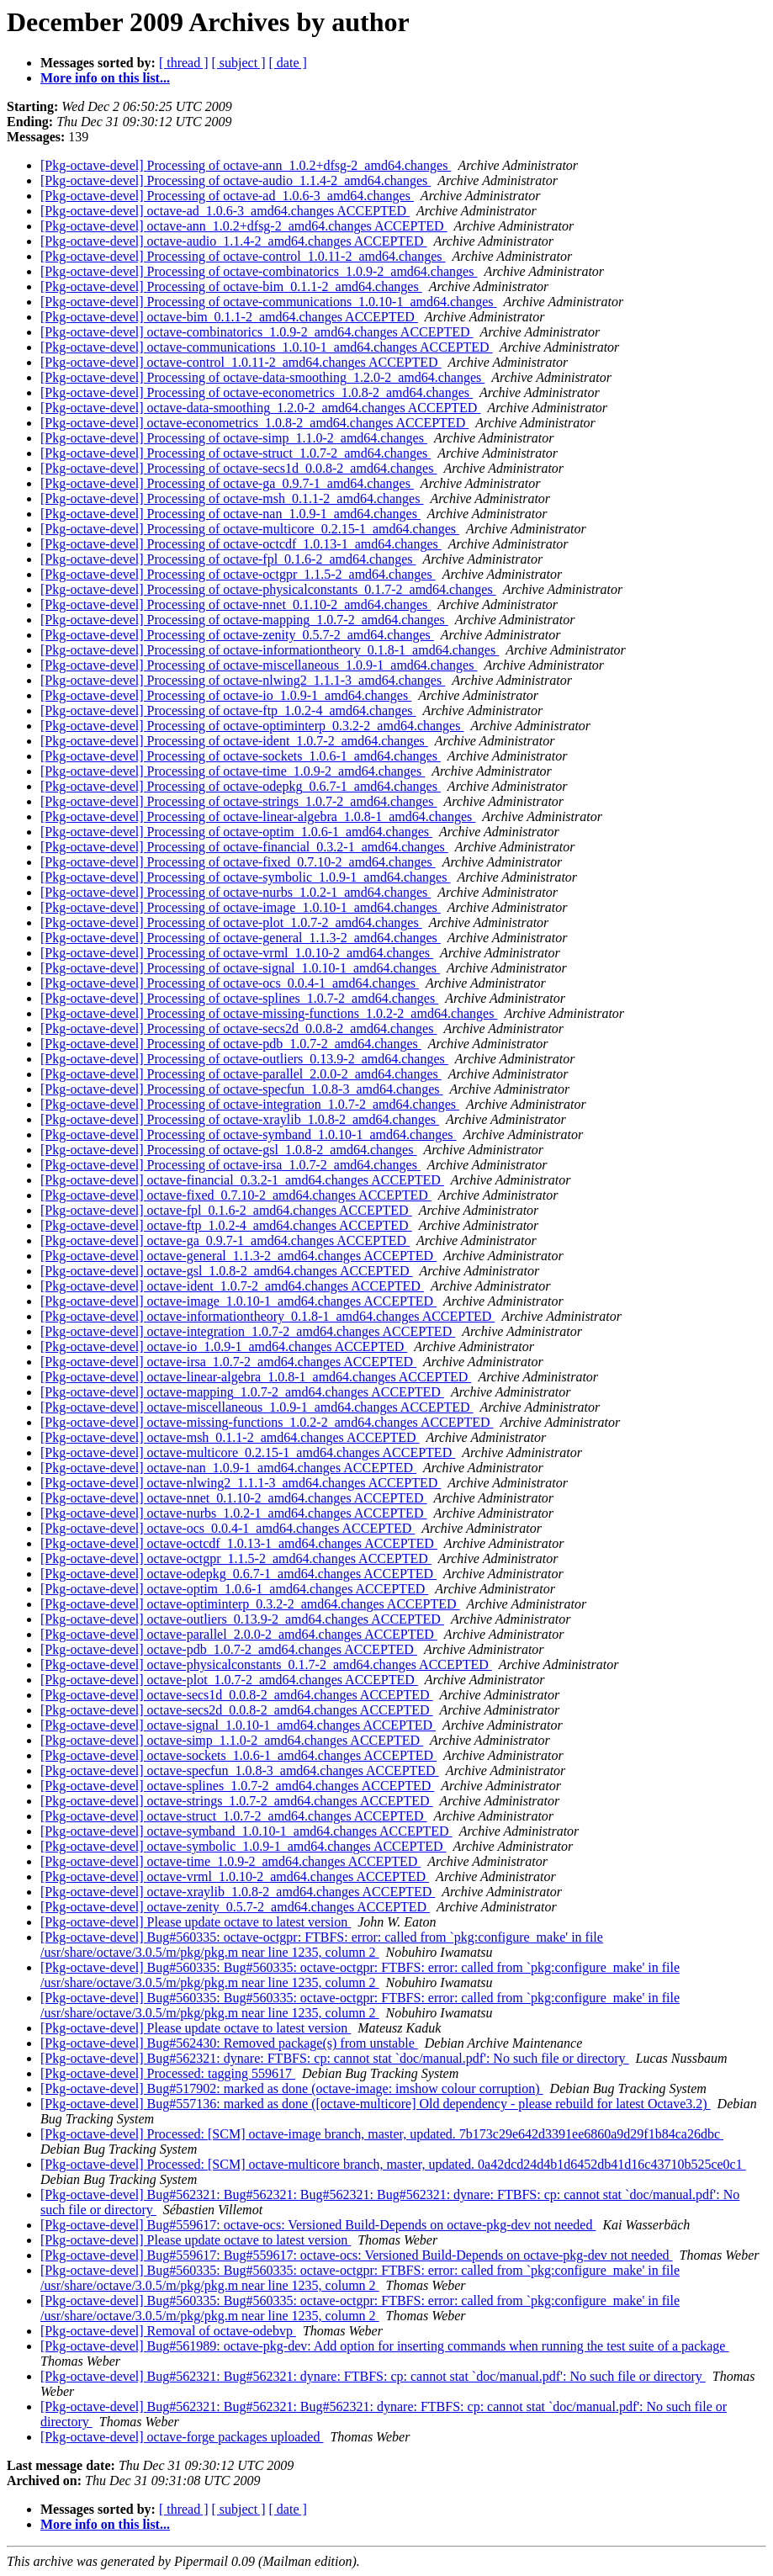 The width and height of the screenshot is (773, 2576). Describe the element at coordinates (237, 1891) in the screenshot. I see `[Pkg-octave-devel] octave-xraylib_1.0.8-2_amd64.changes ACCEPTED` at that location.